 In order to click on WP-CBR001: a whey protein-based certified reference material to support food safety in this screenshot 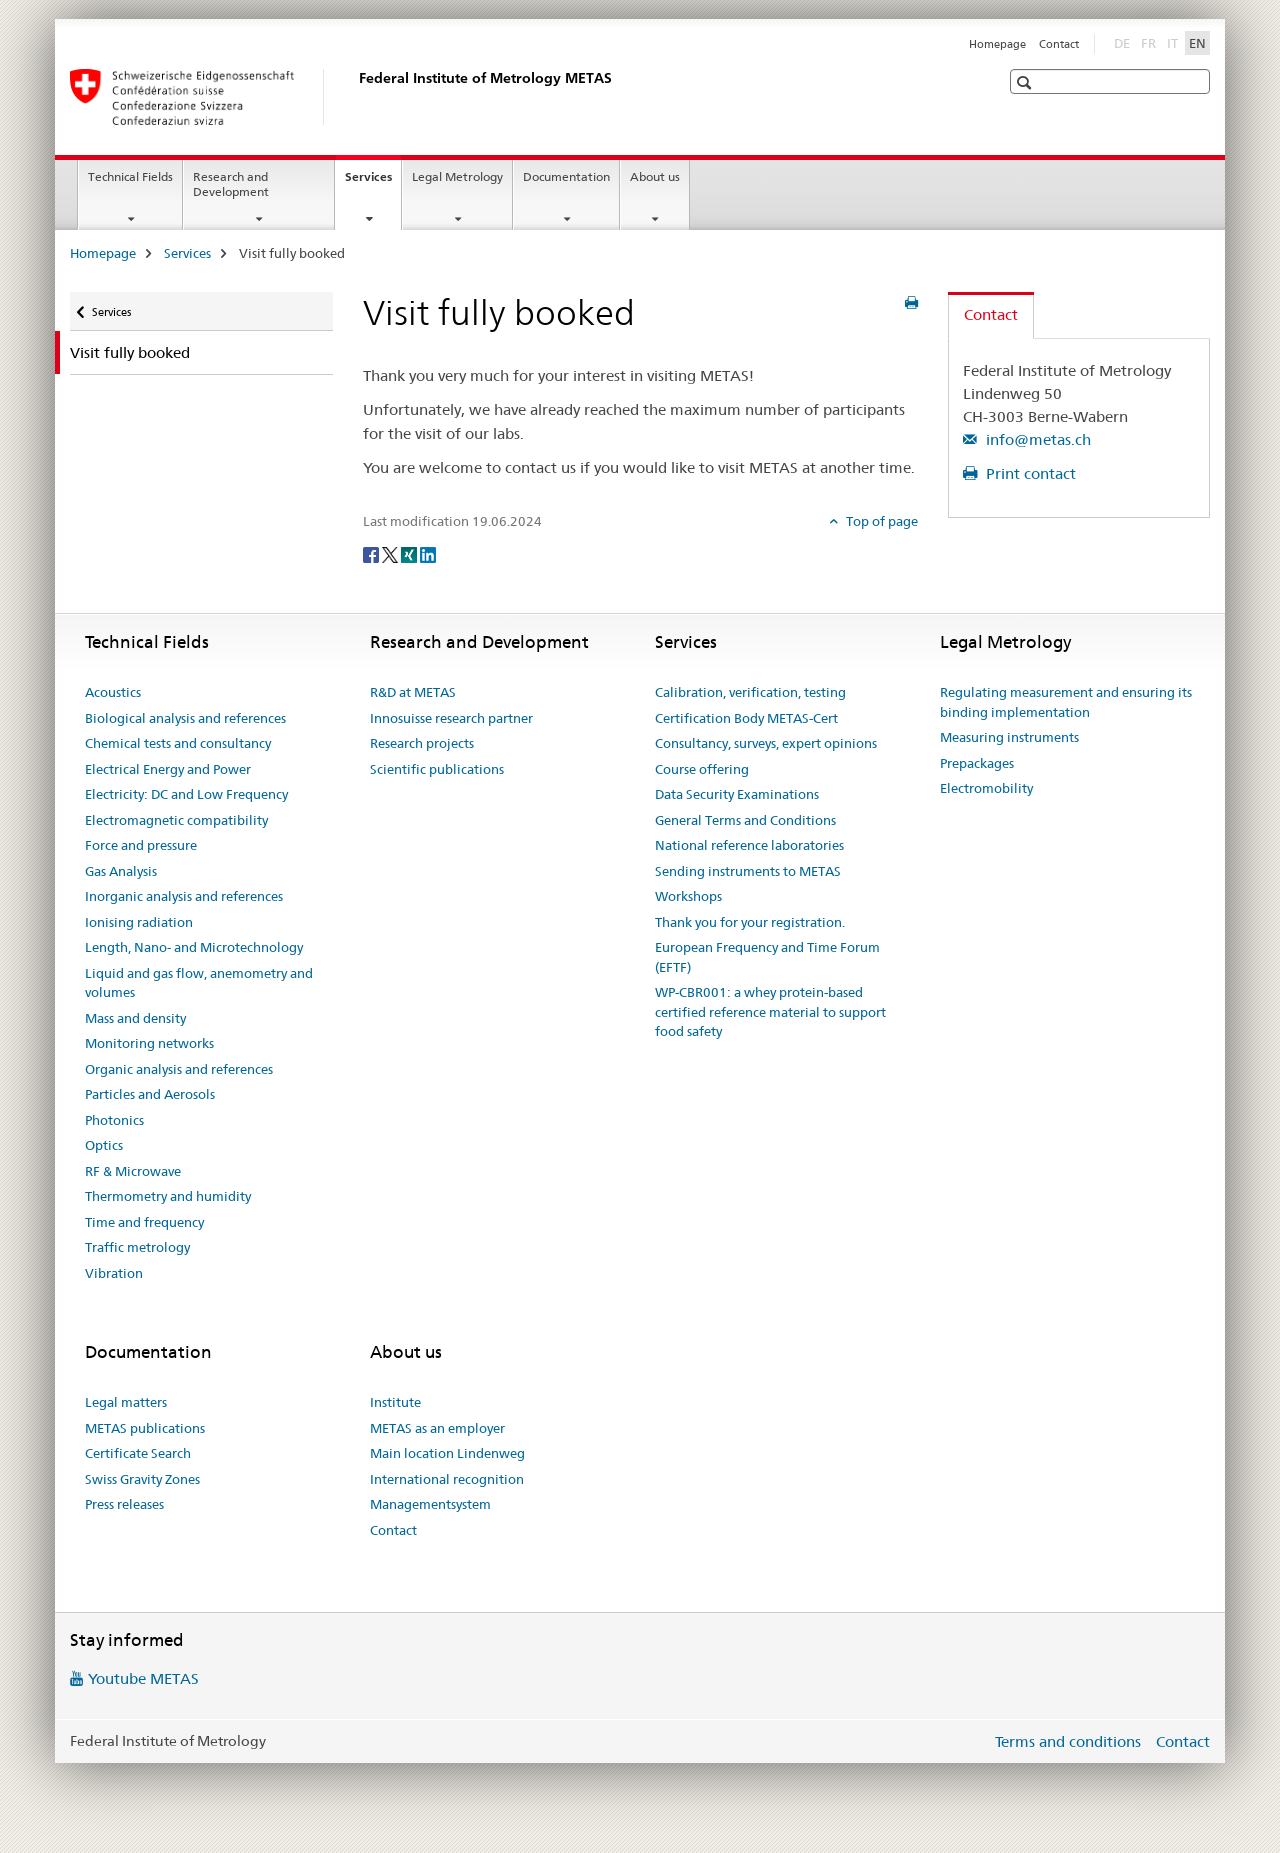, I will do `click(770, 1011)`.